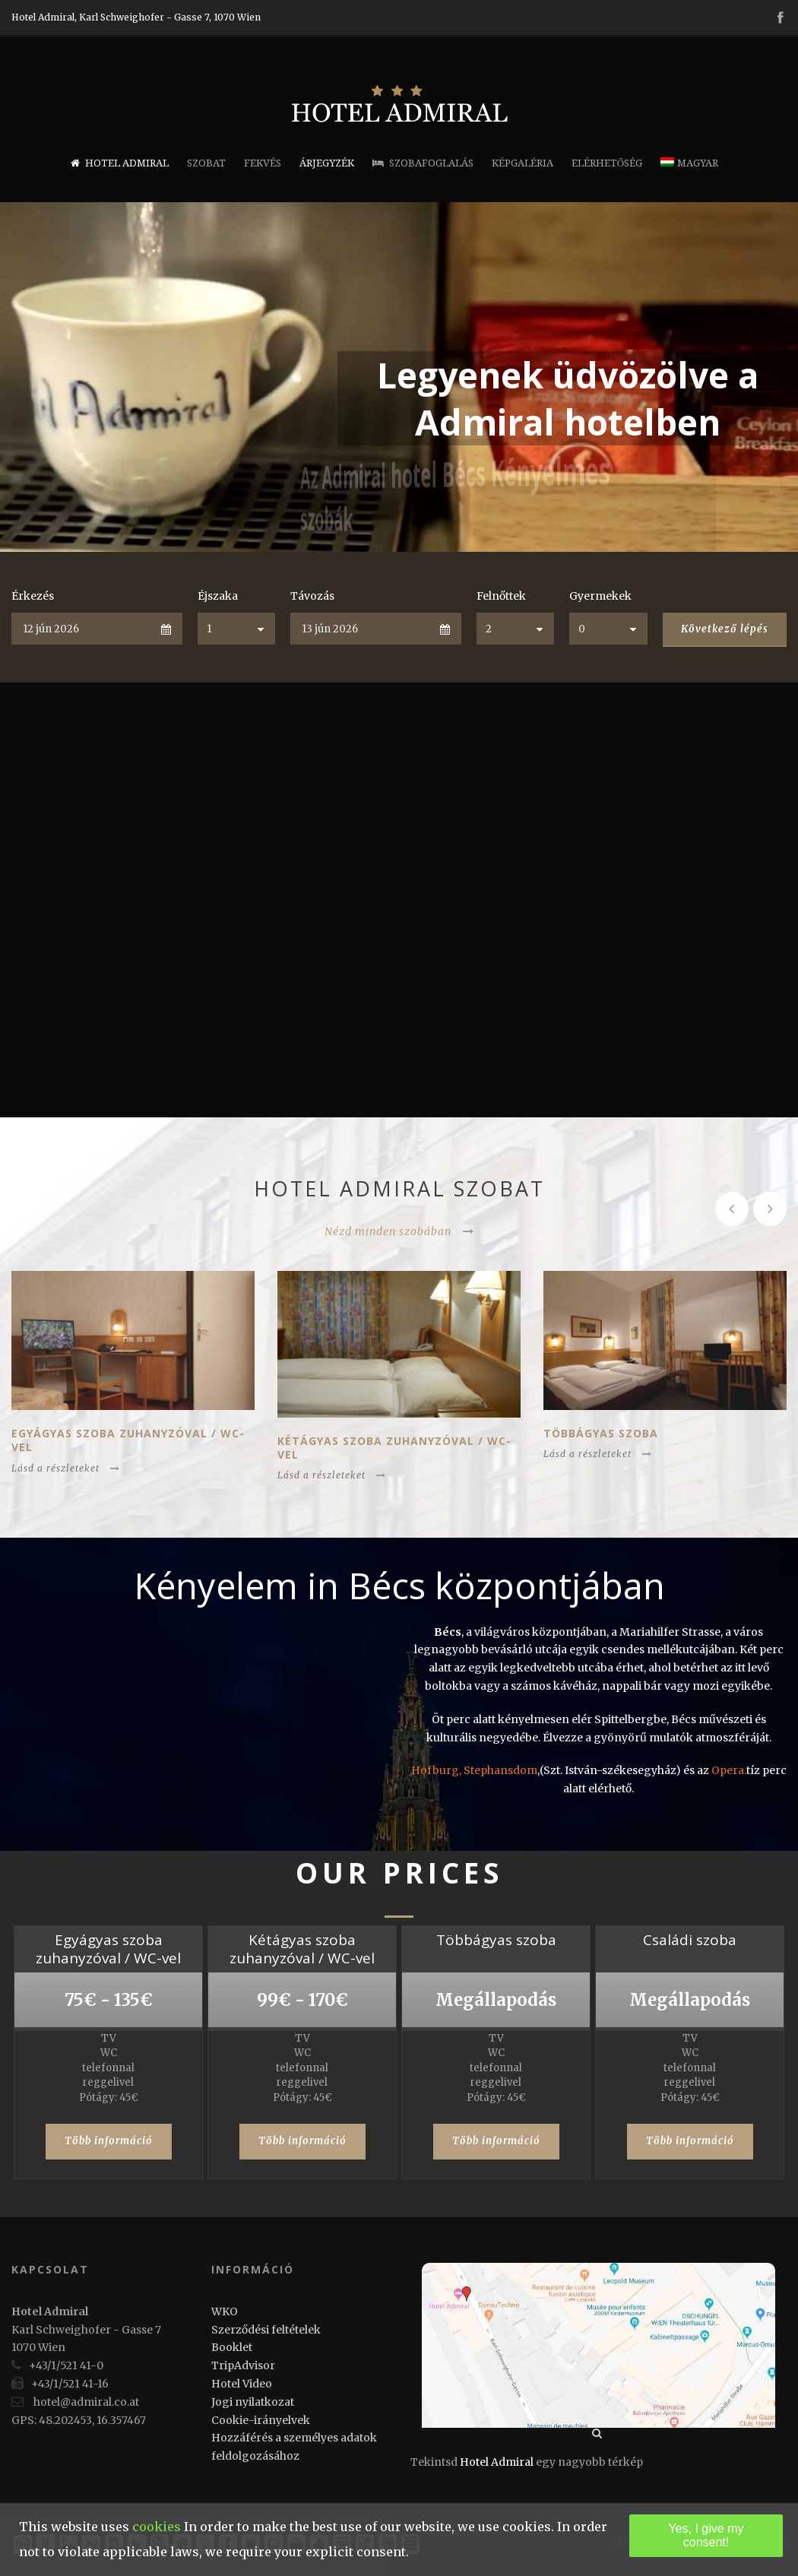 This screenshot has height=2576, width=798. What do you see at coordinates (522, 163) in the screenshot?
I see `Képgaléria` at bounding box center [522, 163].